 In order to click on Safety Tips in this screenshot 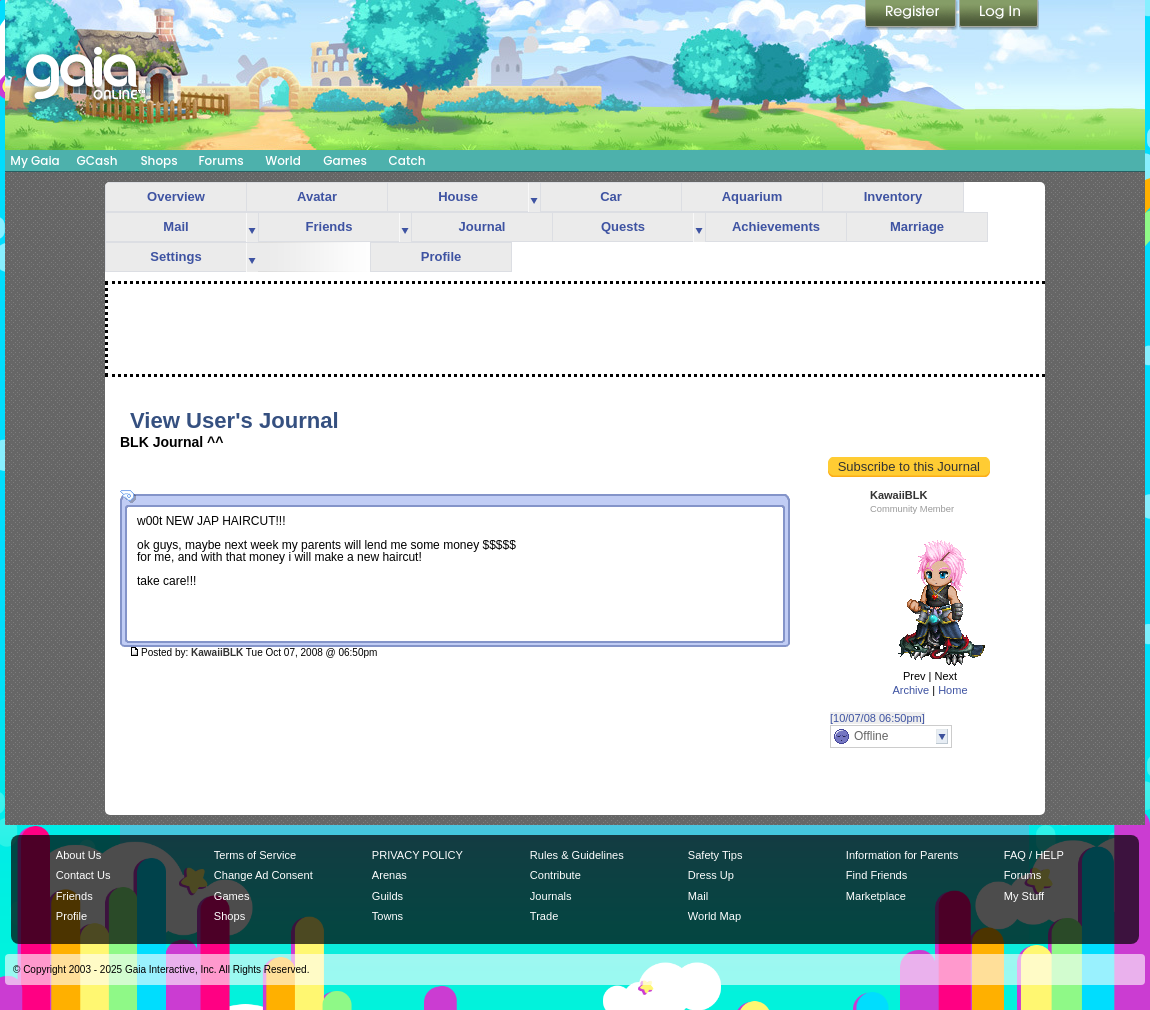, I will do `click(715, 855)`.